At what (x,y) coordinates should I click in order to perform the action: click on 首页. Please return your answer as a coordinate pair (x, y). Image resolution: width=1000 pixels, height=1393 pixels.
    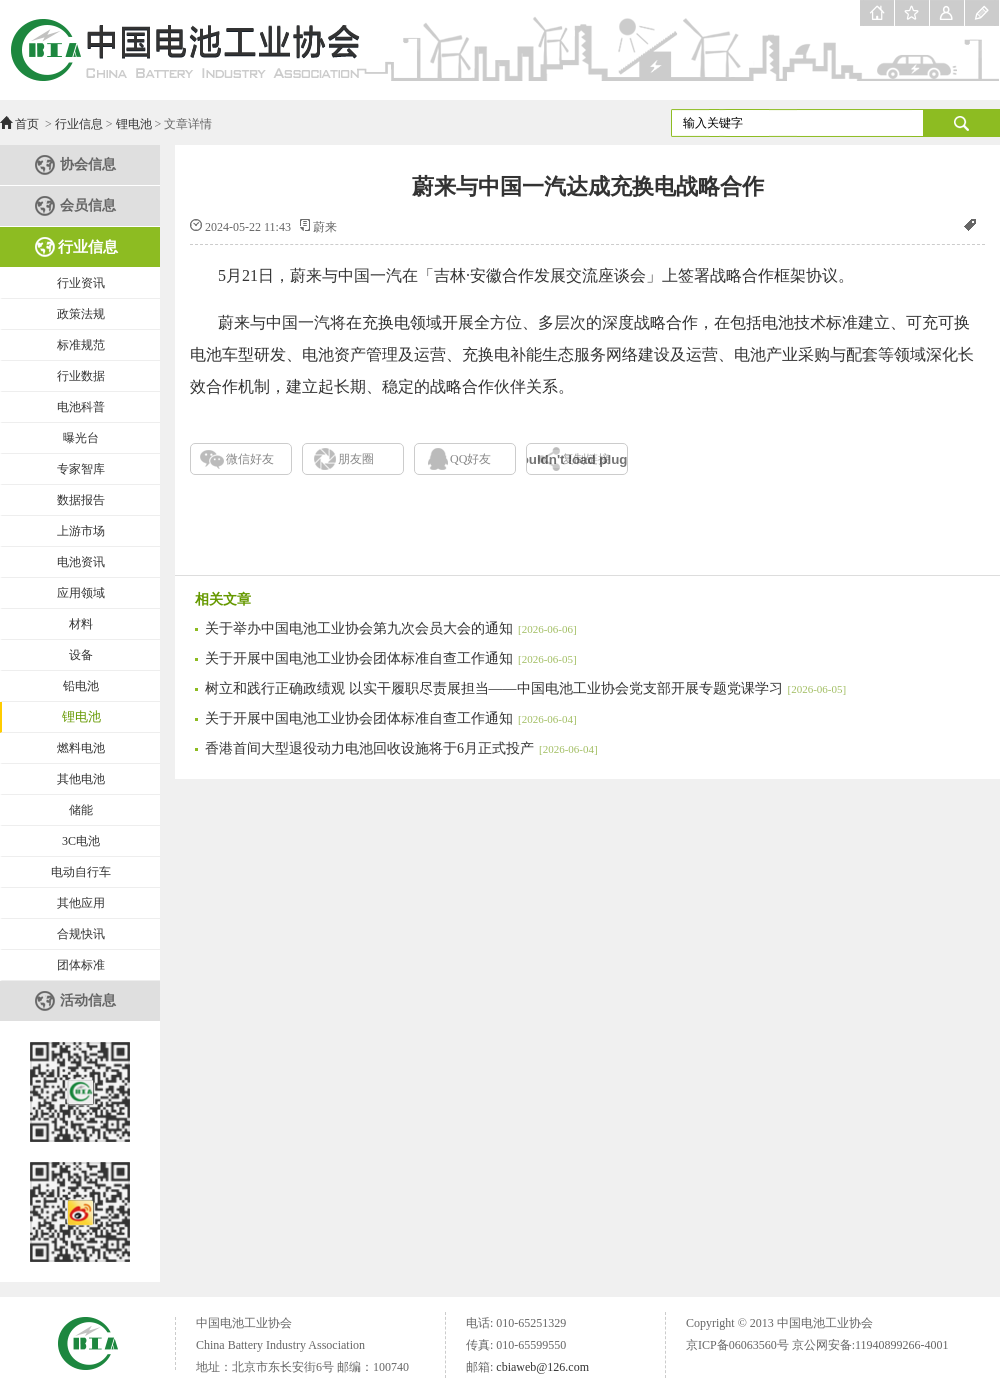
    Looking at the image, I should click on (27, 124).